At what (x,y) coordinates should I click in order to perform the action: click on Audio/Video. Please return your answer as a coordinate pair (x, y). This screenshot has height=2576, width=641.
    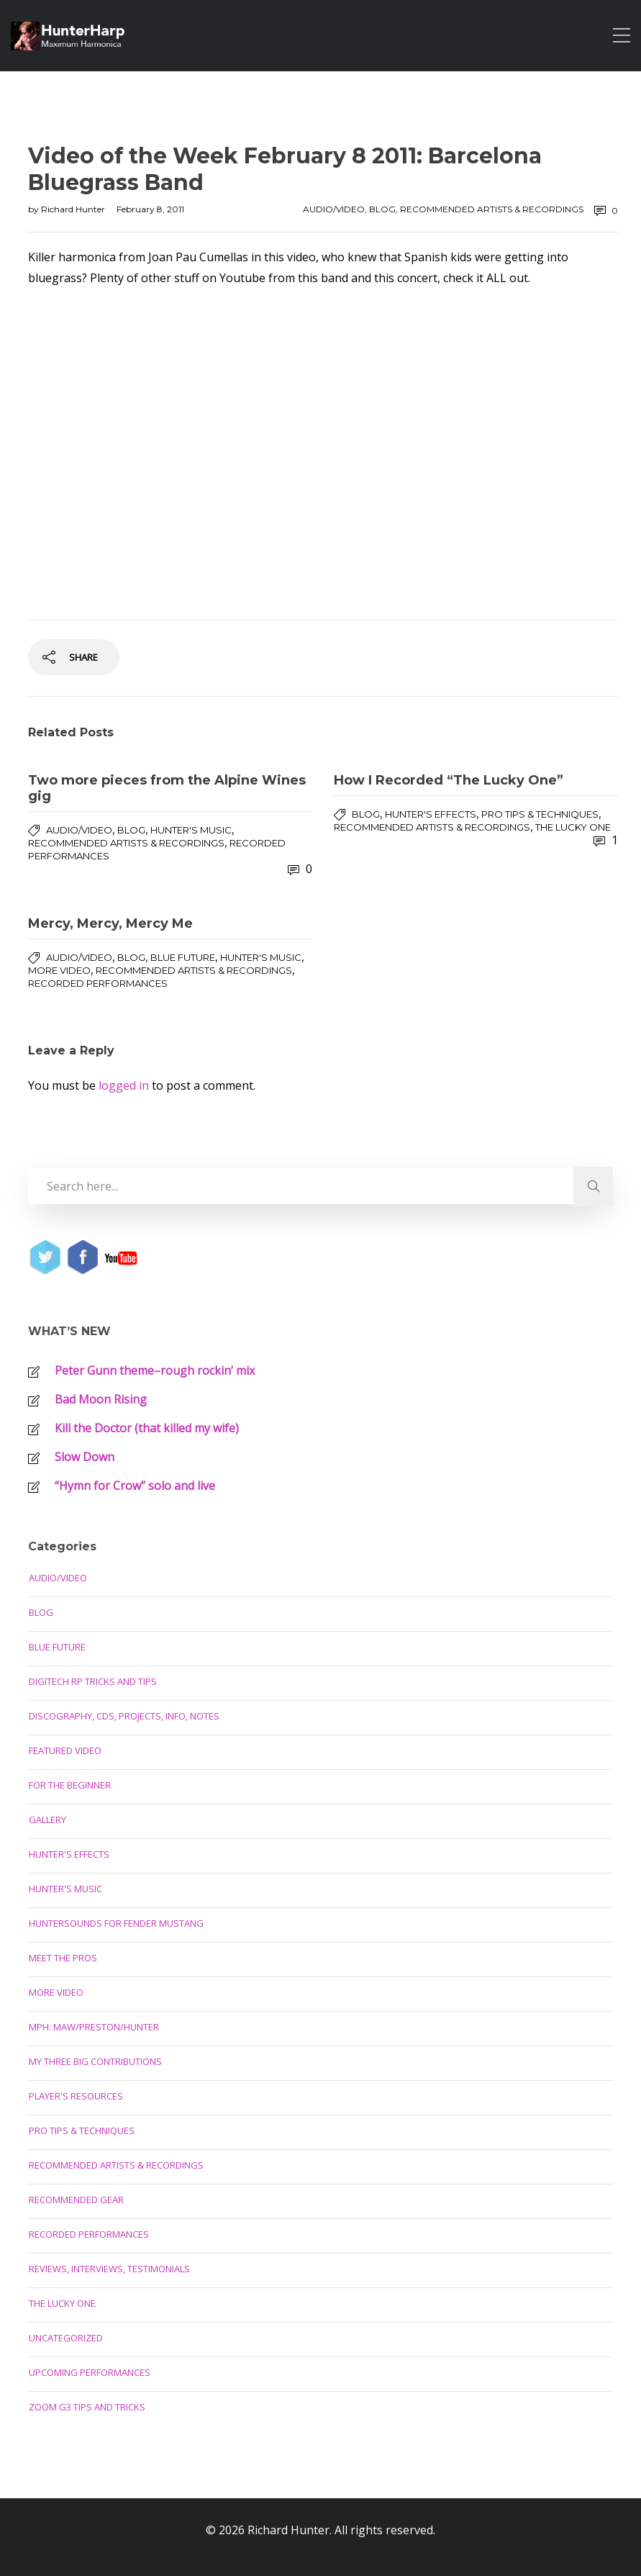
    Looking at the image, I should click on (334, 209).